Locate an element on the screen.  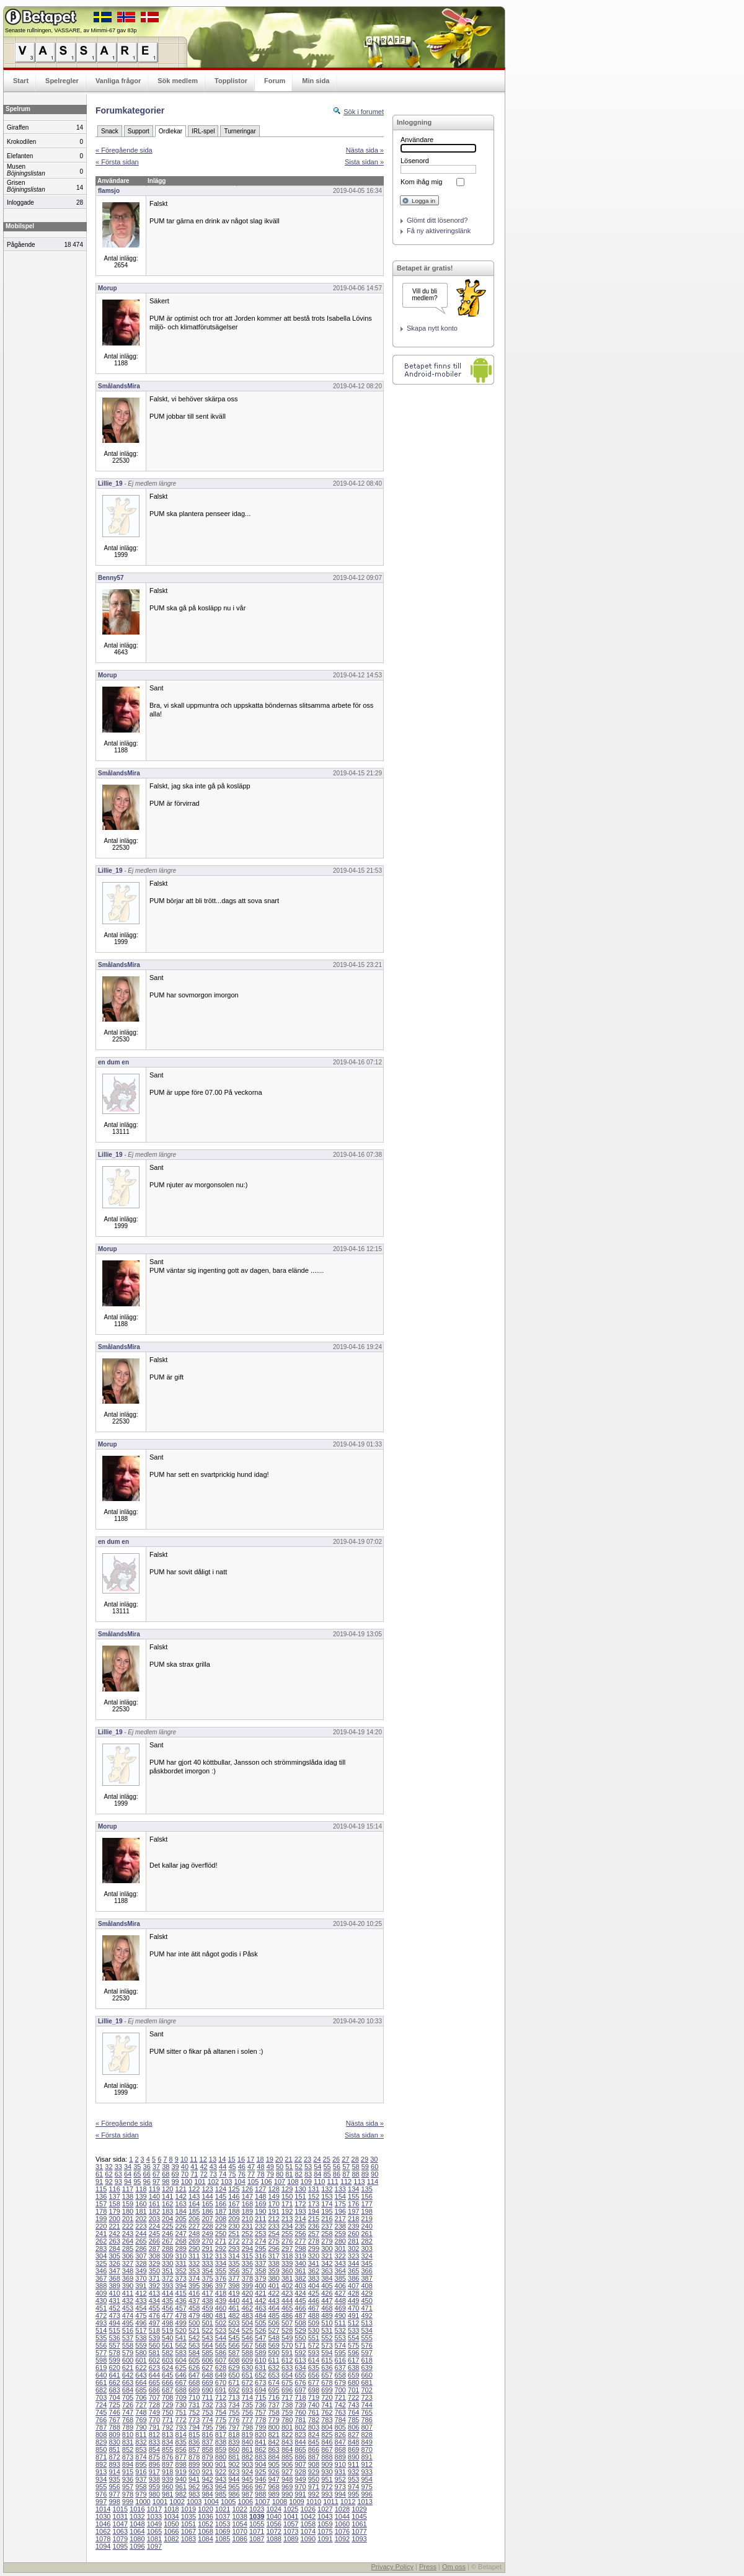
788 is located at coordinates (114, 2427).